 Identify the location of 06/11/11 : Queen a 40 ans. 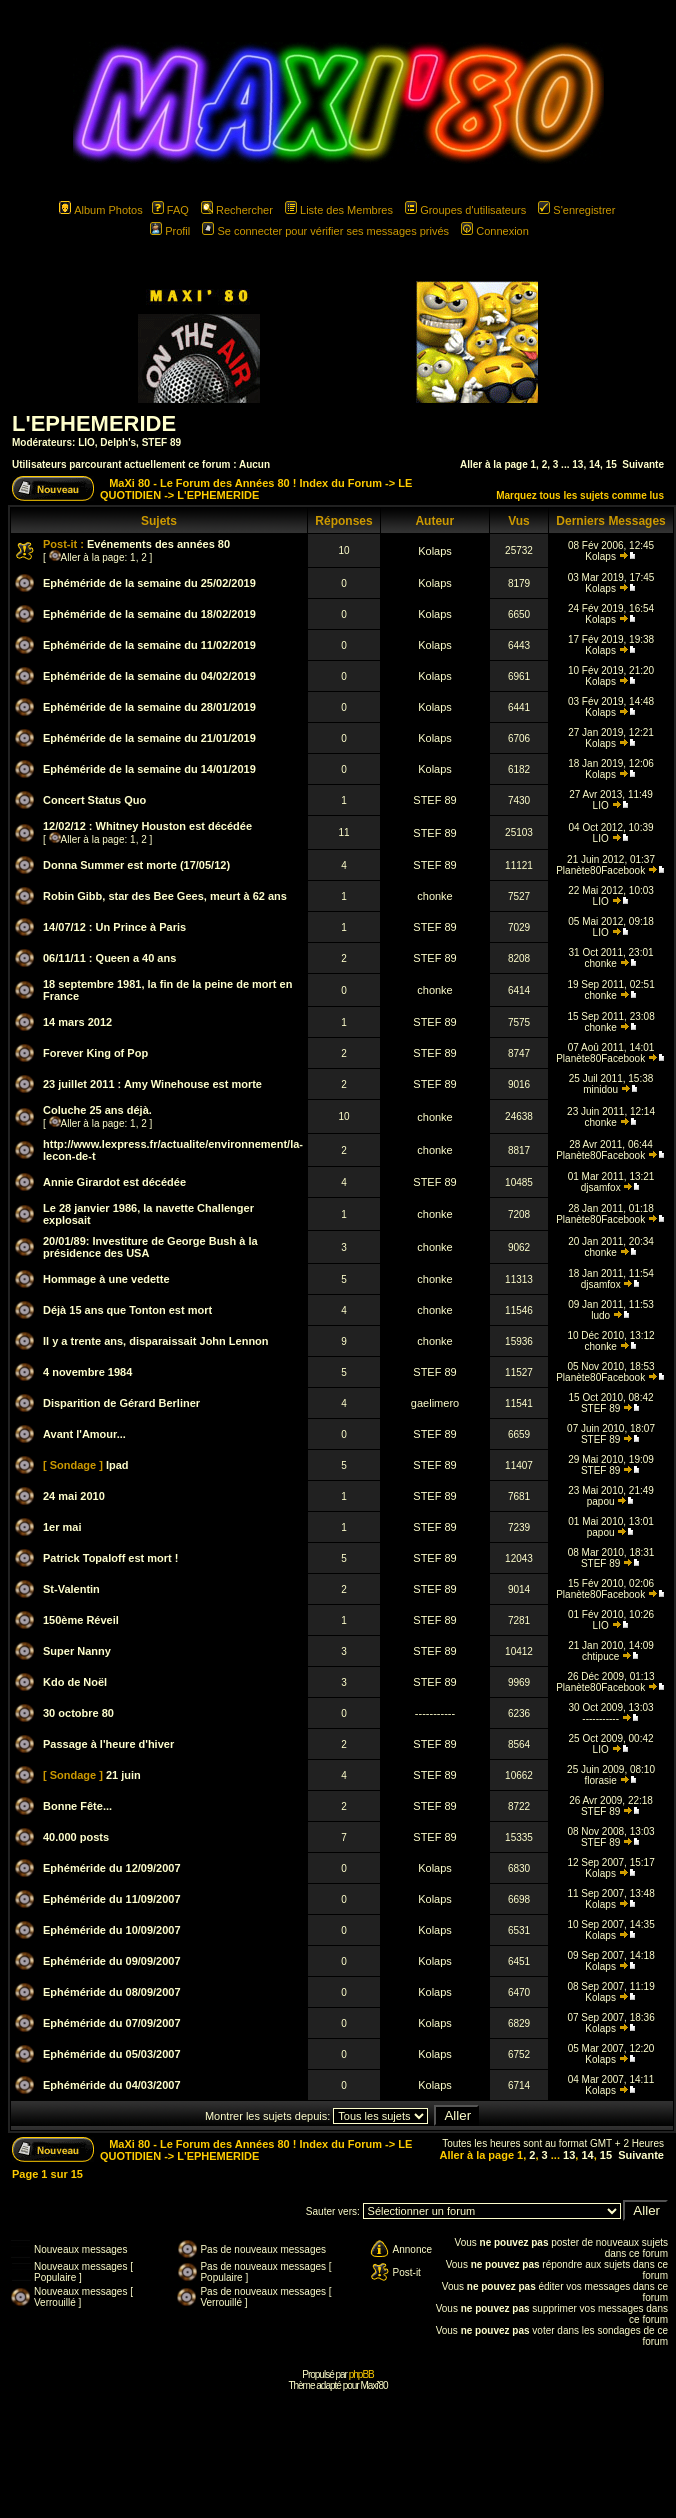
(109, 958).